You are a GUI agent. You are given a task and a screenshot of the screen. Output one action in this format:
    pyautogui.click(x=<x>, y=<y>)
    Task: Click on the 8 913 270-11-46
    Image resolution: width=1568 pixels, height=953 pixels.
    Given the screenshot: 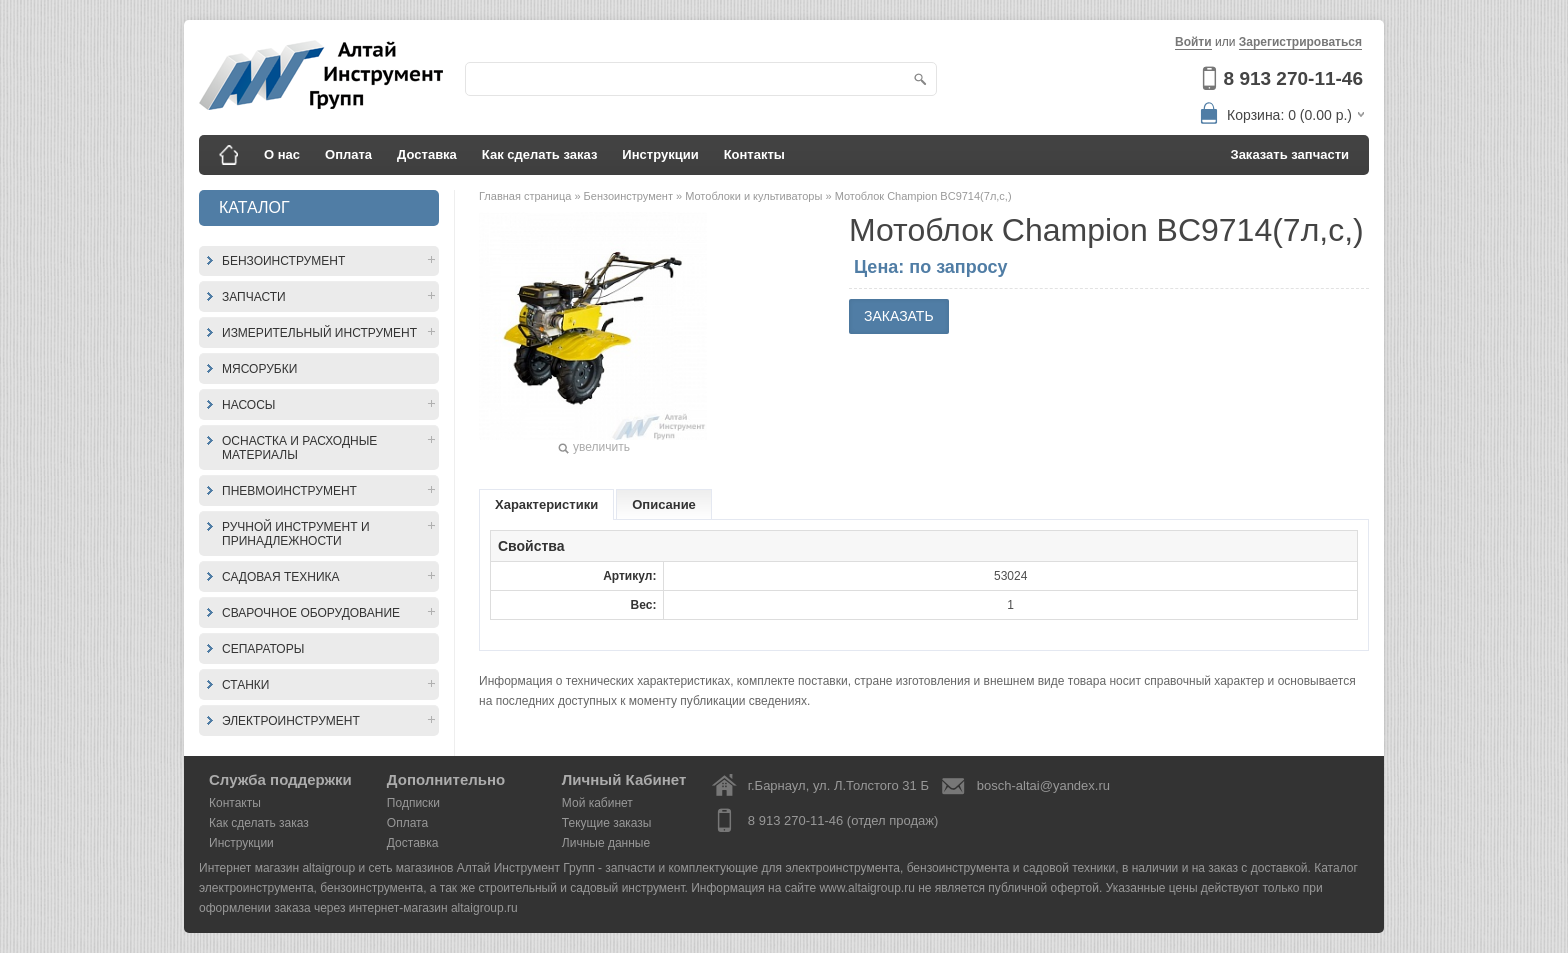 What is the action you would take?
    pyautogui.click(x=1293, y=78)
    